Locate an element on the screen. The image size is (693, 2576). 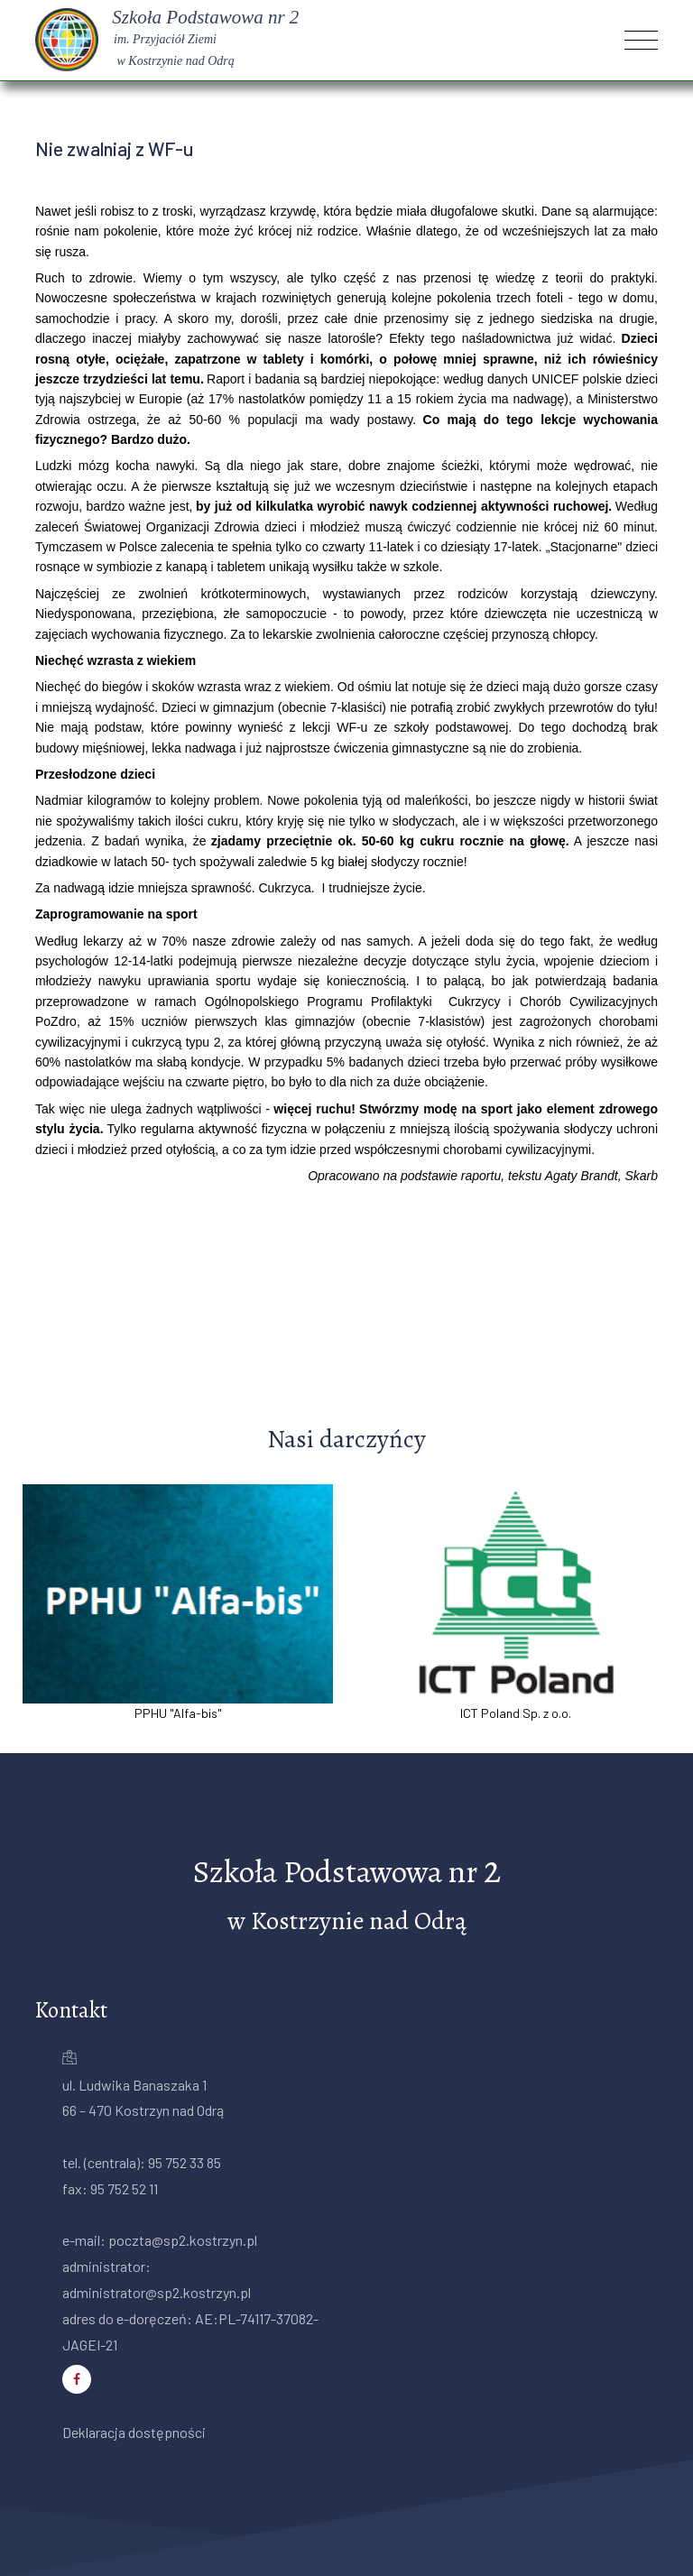
[Toggle navigation] is located at coordinates (641, 40).